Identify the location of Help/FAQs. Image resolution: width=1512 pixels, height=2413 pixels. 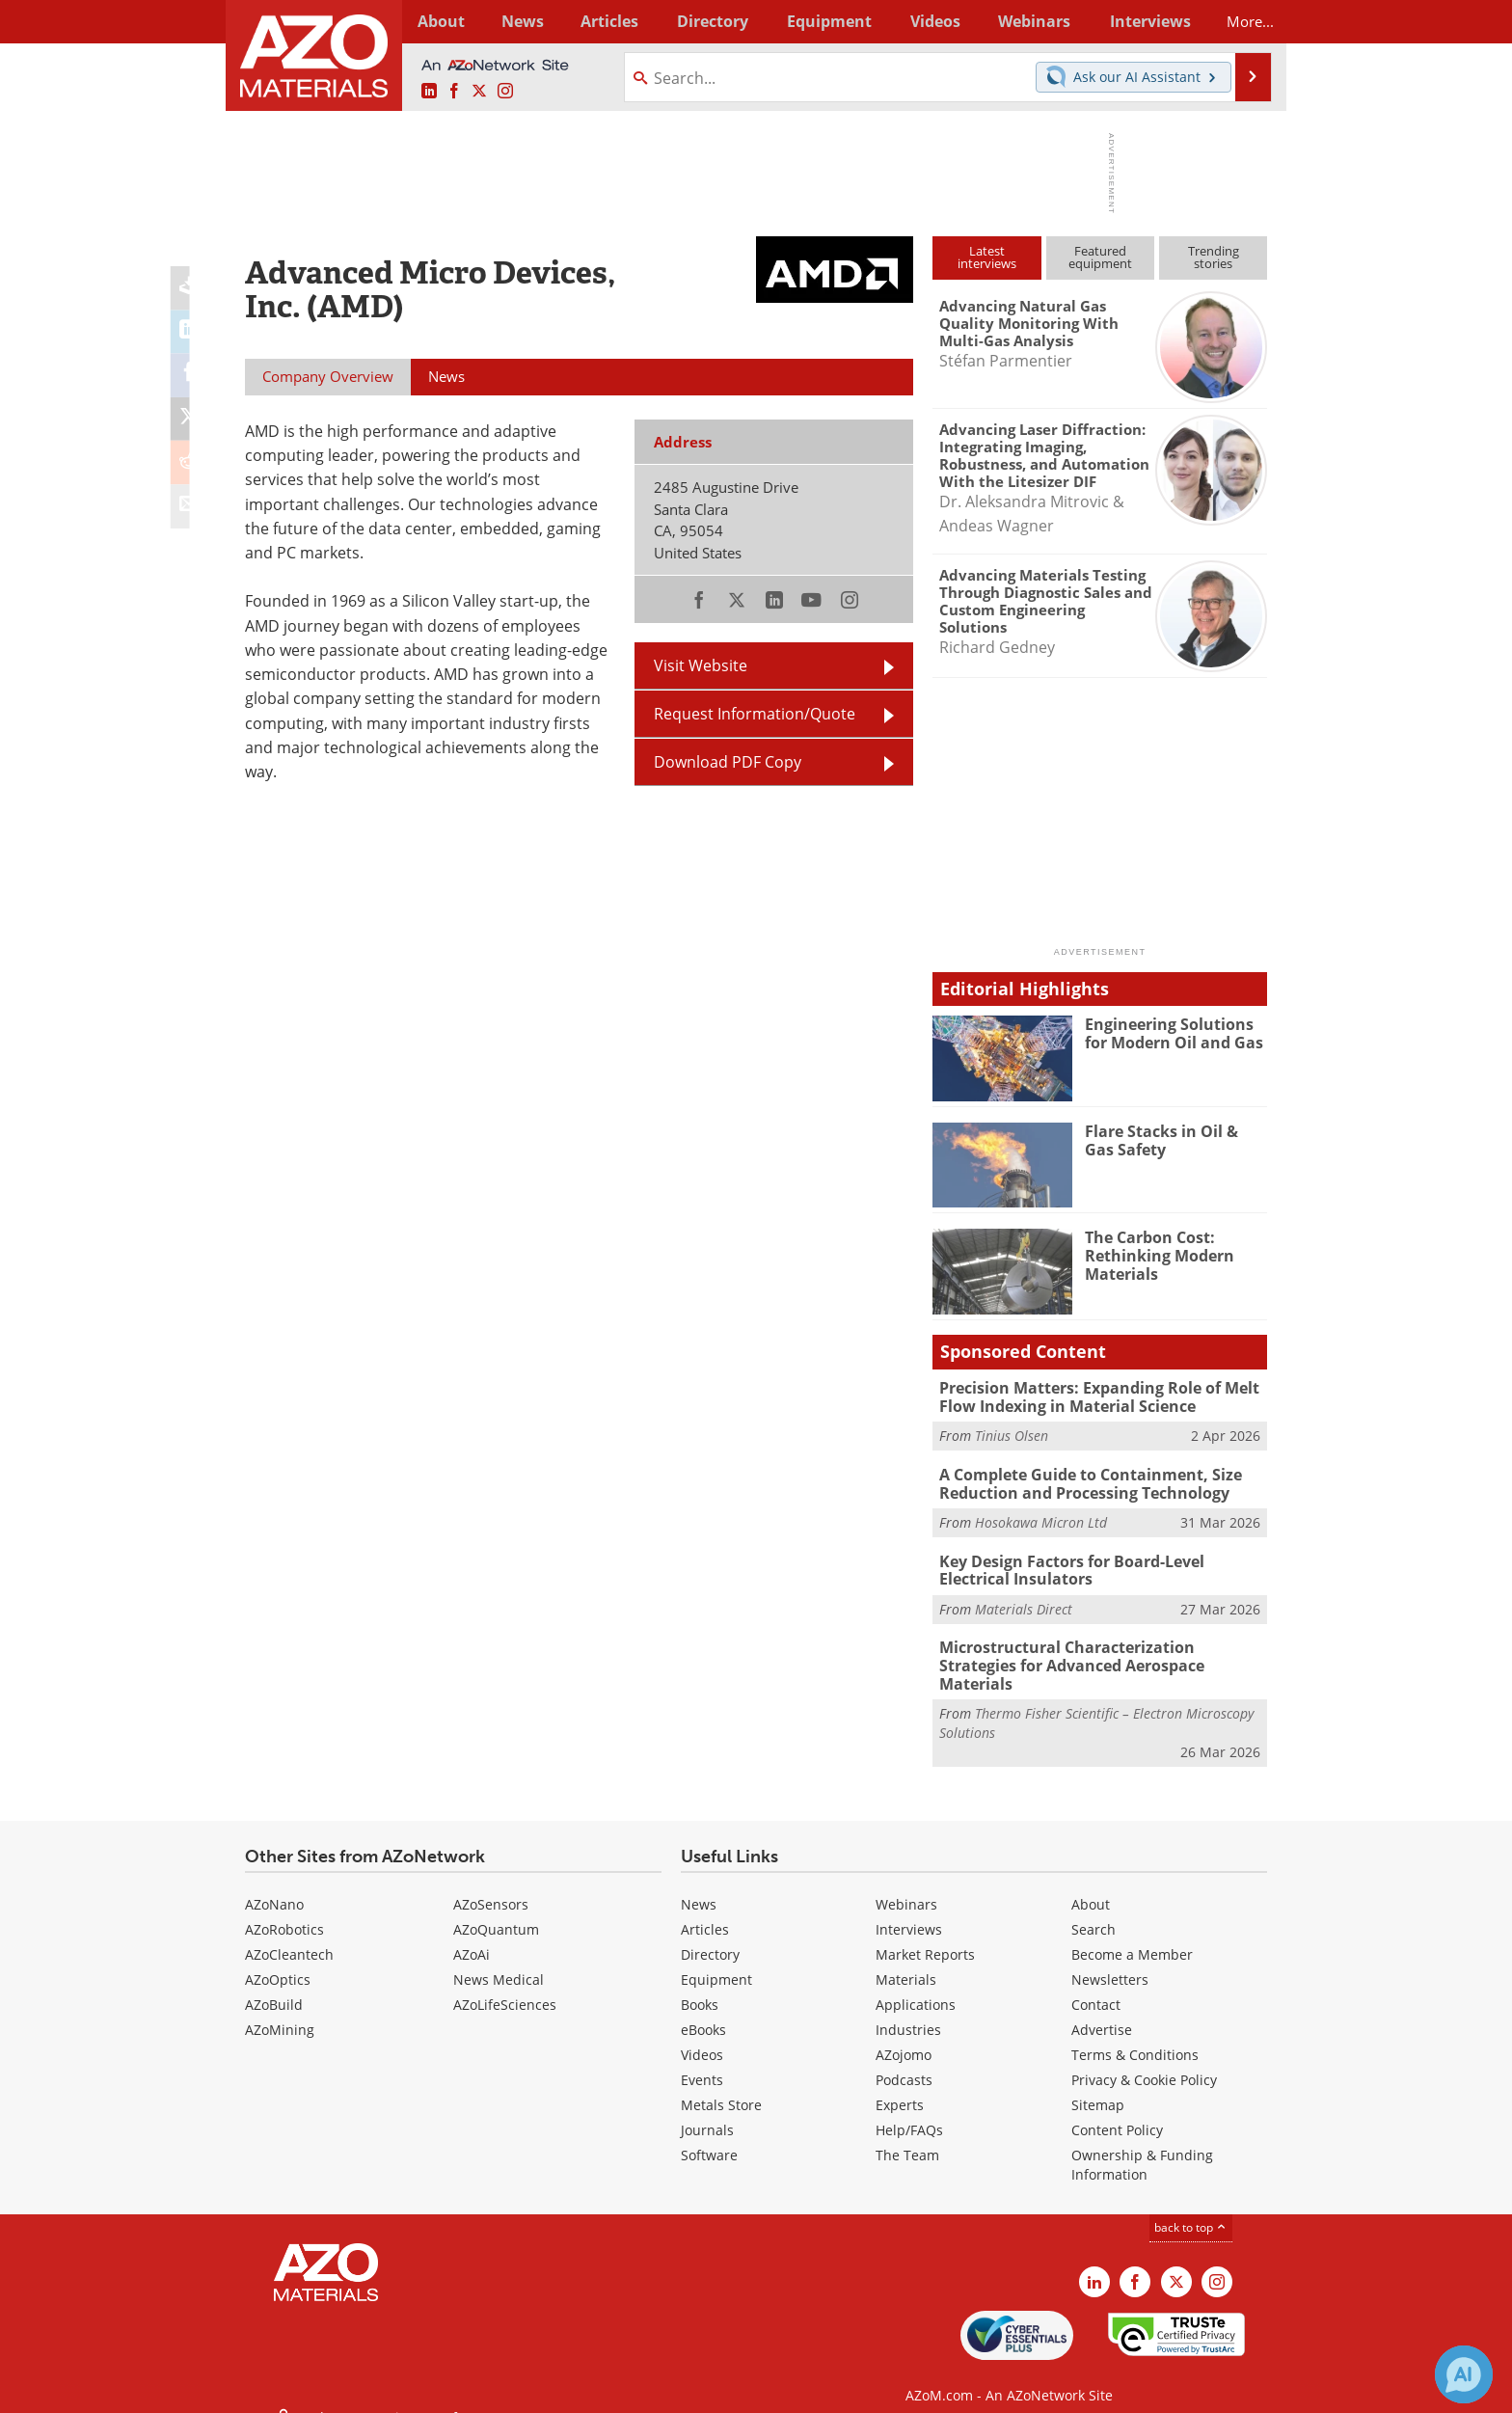
(909, 2106).